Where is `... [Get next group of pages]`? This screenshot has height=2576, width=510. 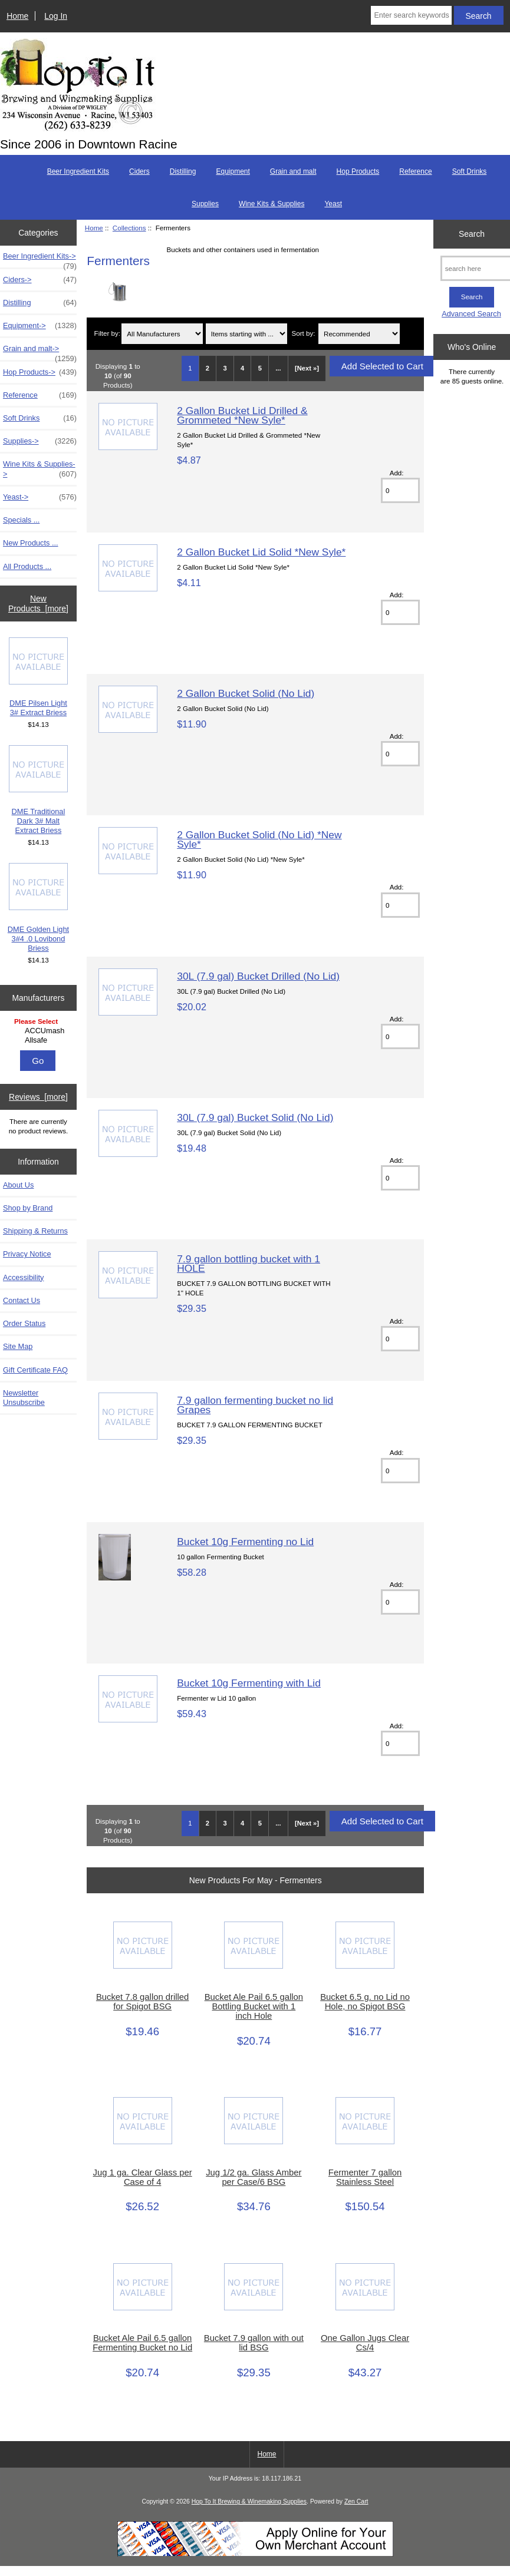 ... [Get next group of pages] is located at coordinates (278, 368).